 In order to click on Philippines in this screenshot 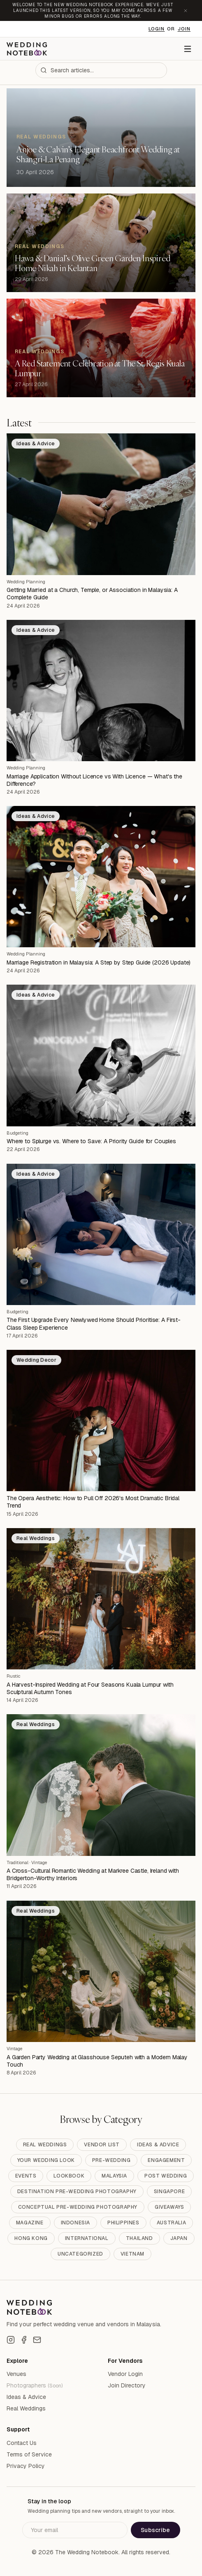, I will do `click(123, 2222)`.